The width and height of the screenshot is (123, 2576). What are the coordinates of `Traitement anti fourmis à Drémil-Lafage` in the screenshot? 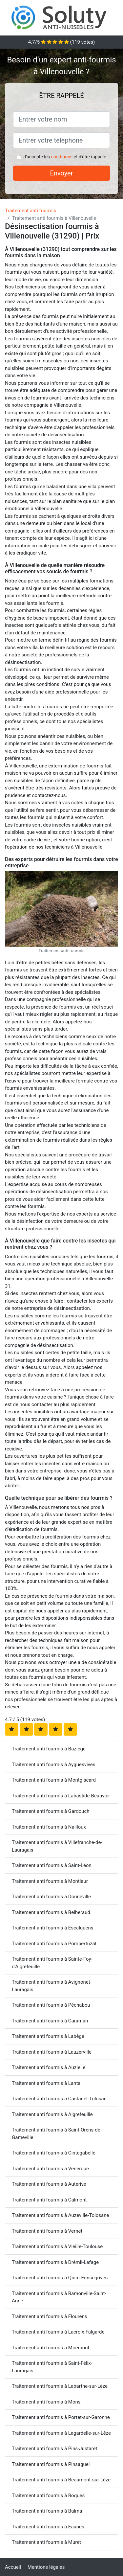 It's located at (55, 2262).